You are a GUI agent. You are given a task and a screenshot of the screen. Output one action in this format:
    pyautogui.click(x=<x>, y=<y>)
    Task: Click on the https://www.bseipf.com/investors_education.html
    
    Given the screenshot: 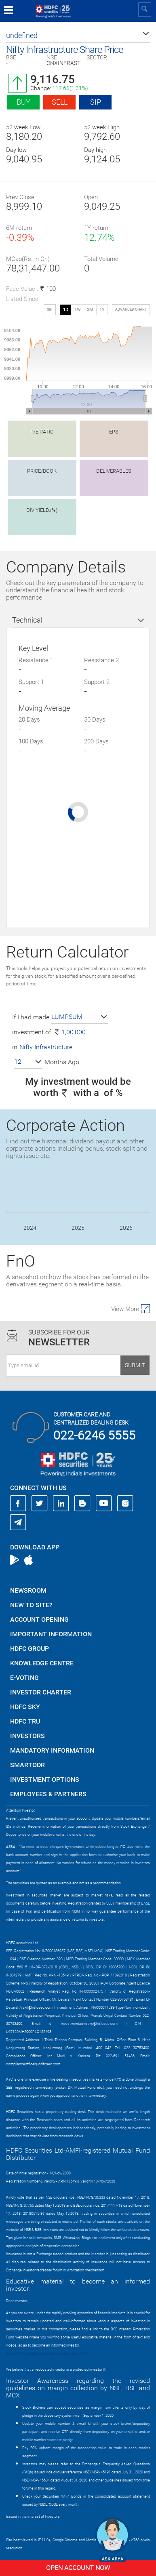 What is the action you would take?
    pyautogui.click(x=47, y=2353)
    